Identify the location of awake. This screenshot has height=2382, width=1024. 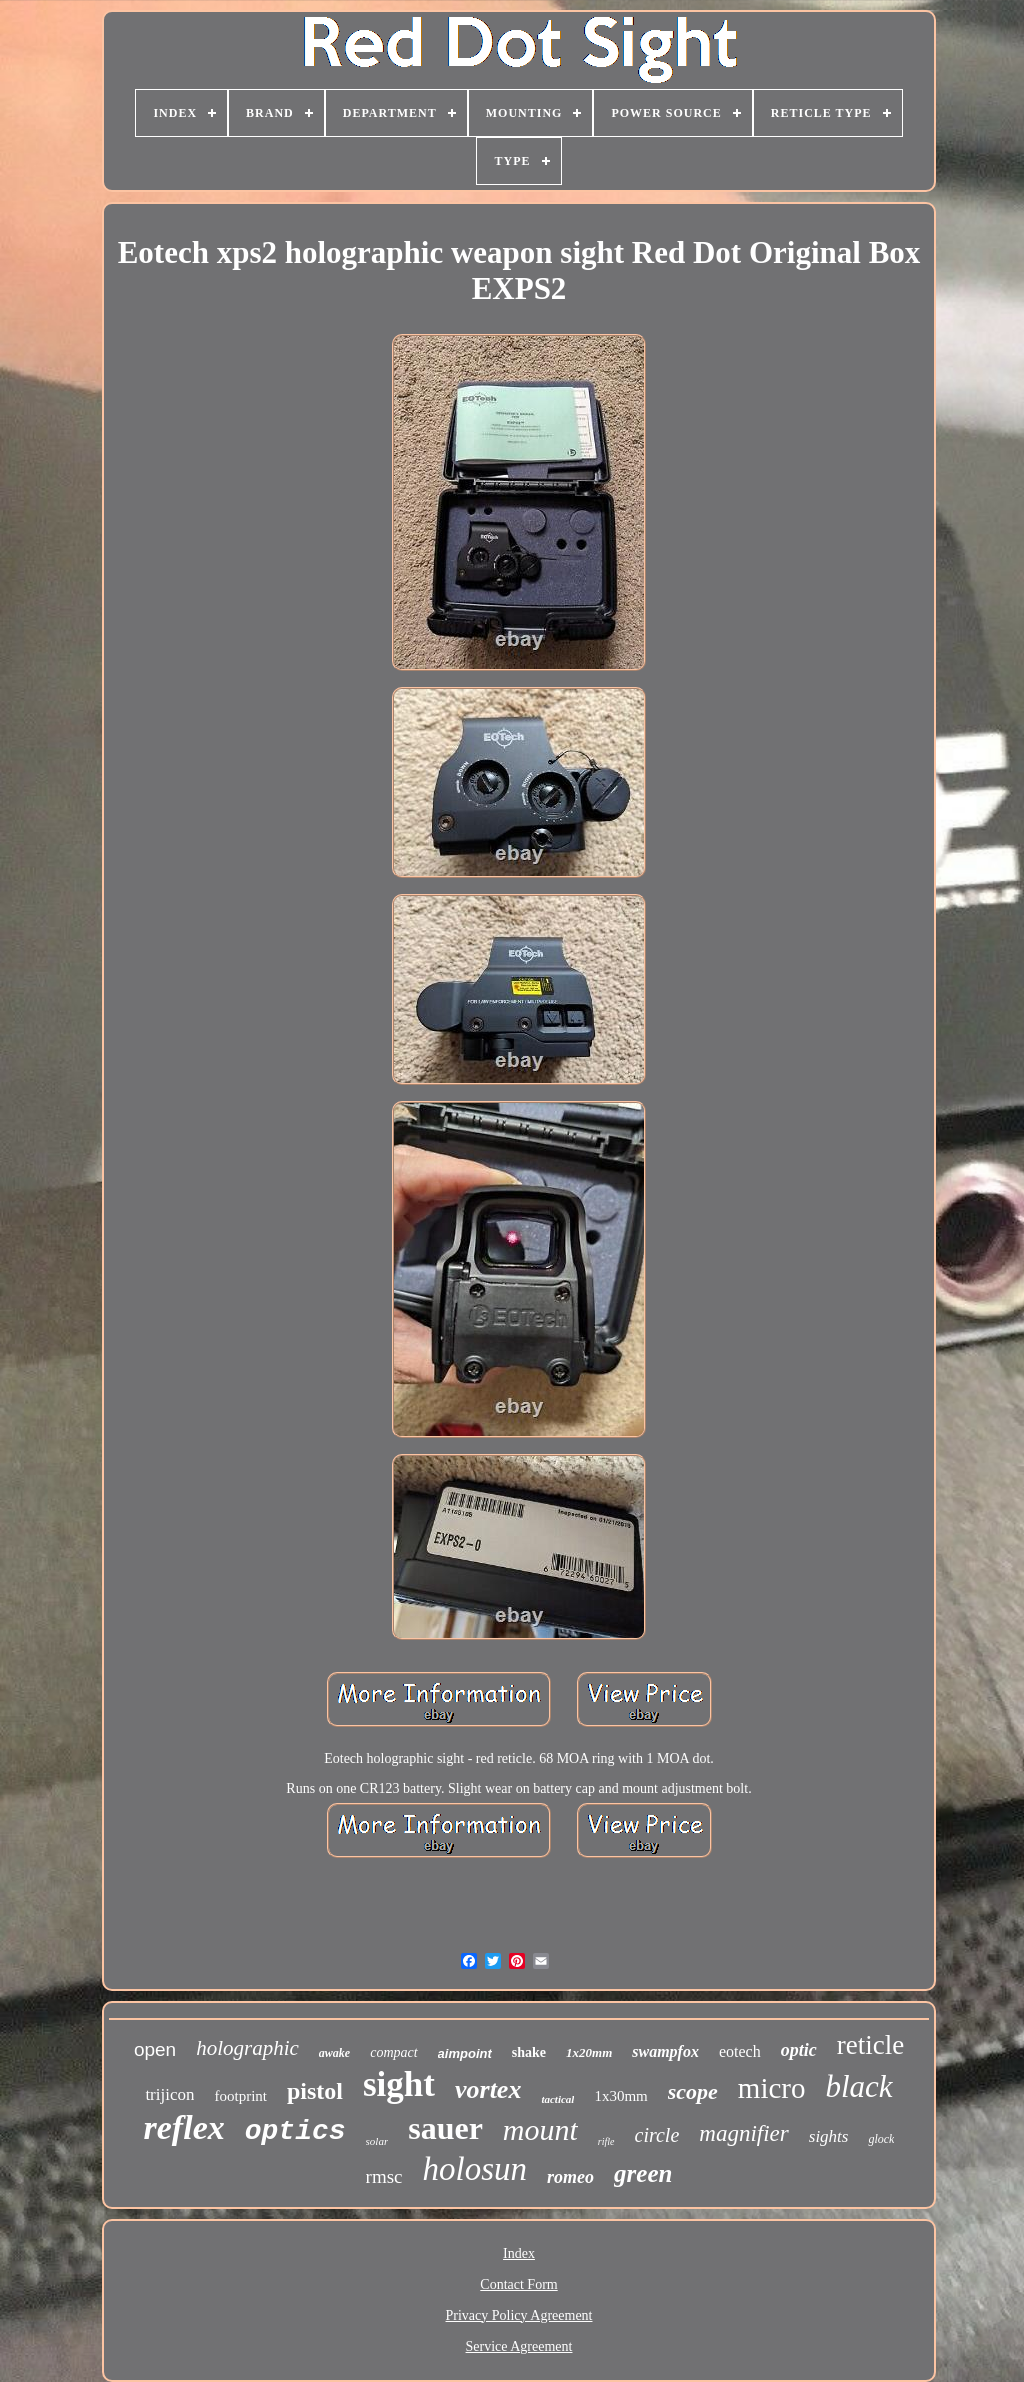
(334, 2053).